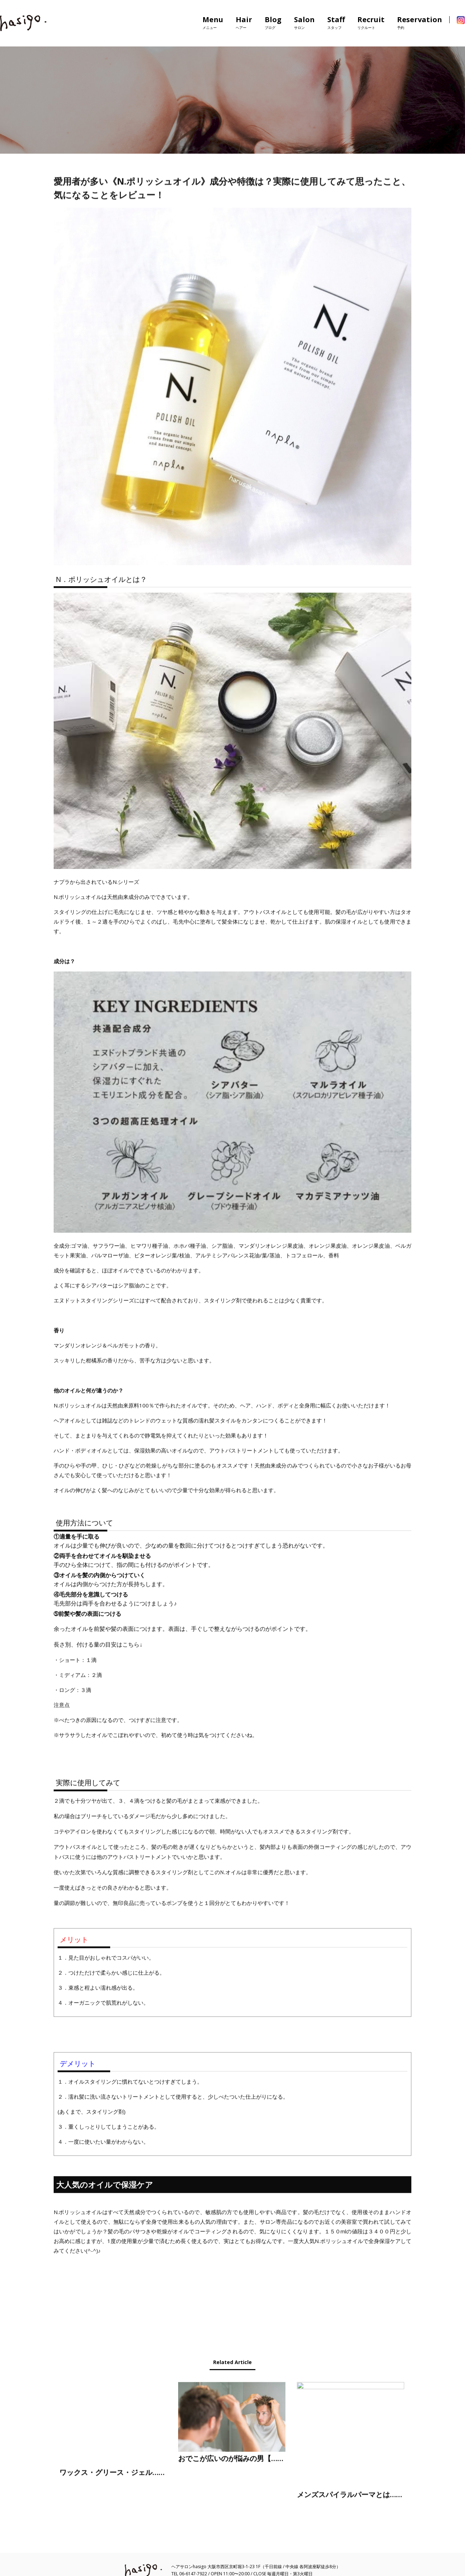  What do you see at coordinates (371, 22) in the screenshot?
I see `Recruit` at bounding box center [371, 22].